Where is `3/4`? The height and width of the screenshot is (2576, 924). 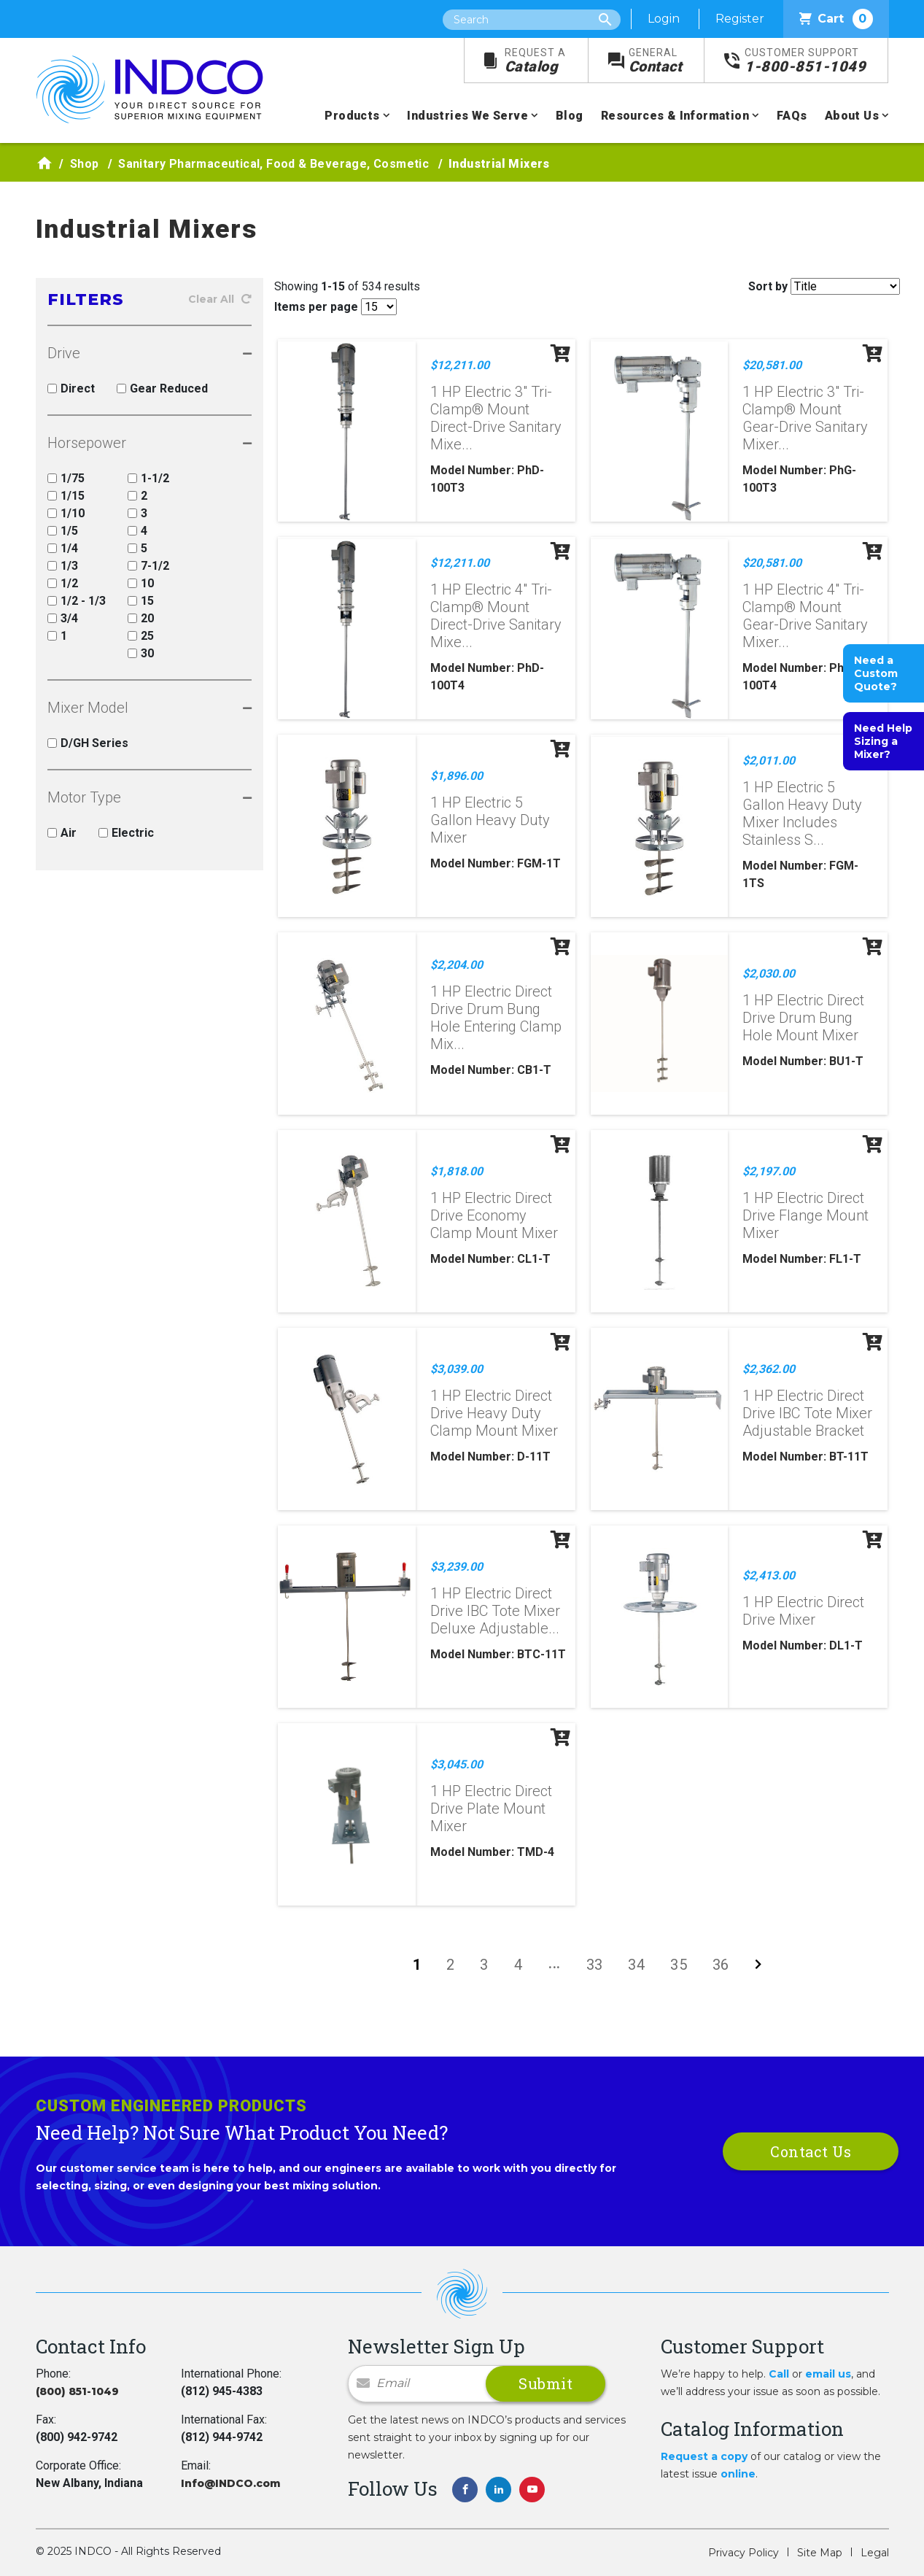
3/4 is located at coordinates (62, 618).